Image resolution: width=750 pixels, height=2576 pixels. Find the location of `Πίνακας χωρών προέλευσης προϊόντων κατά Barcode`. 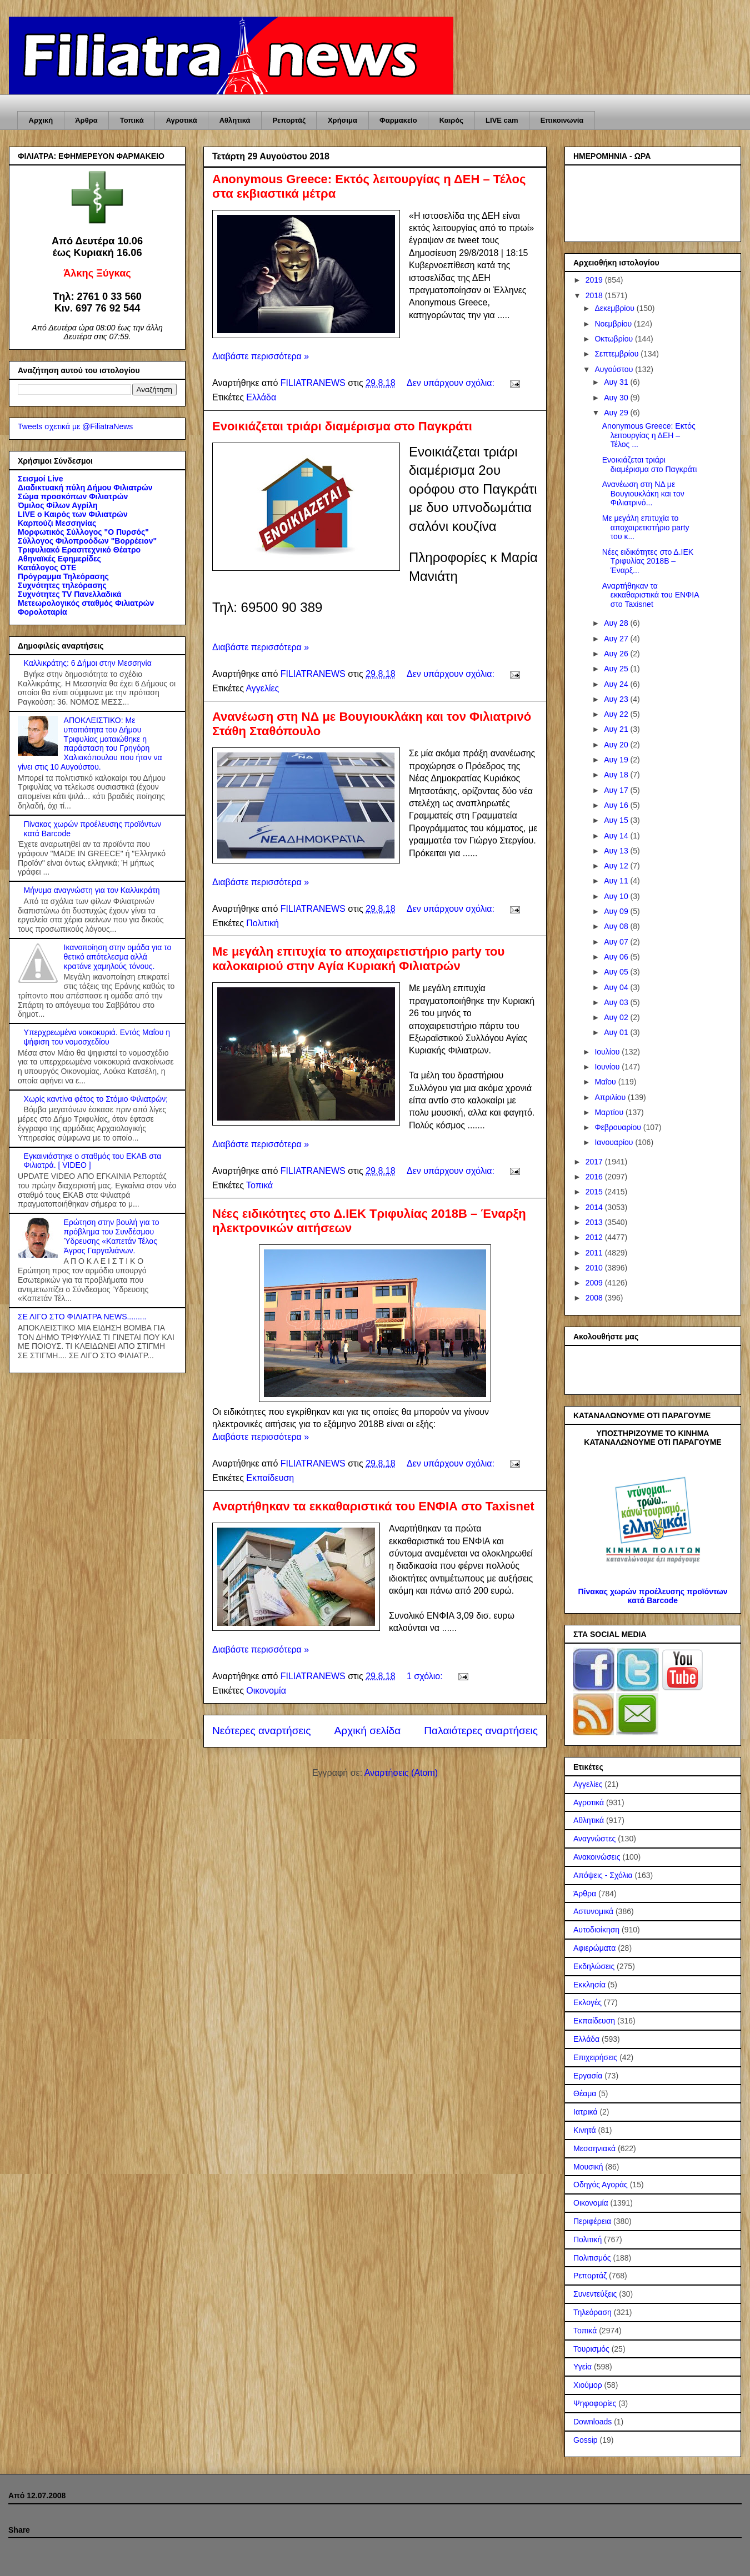

Πίνακας χωρών προέλευσης προϊόντων κατά Barcode is located at coordinates (652, 1596).